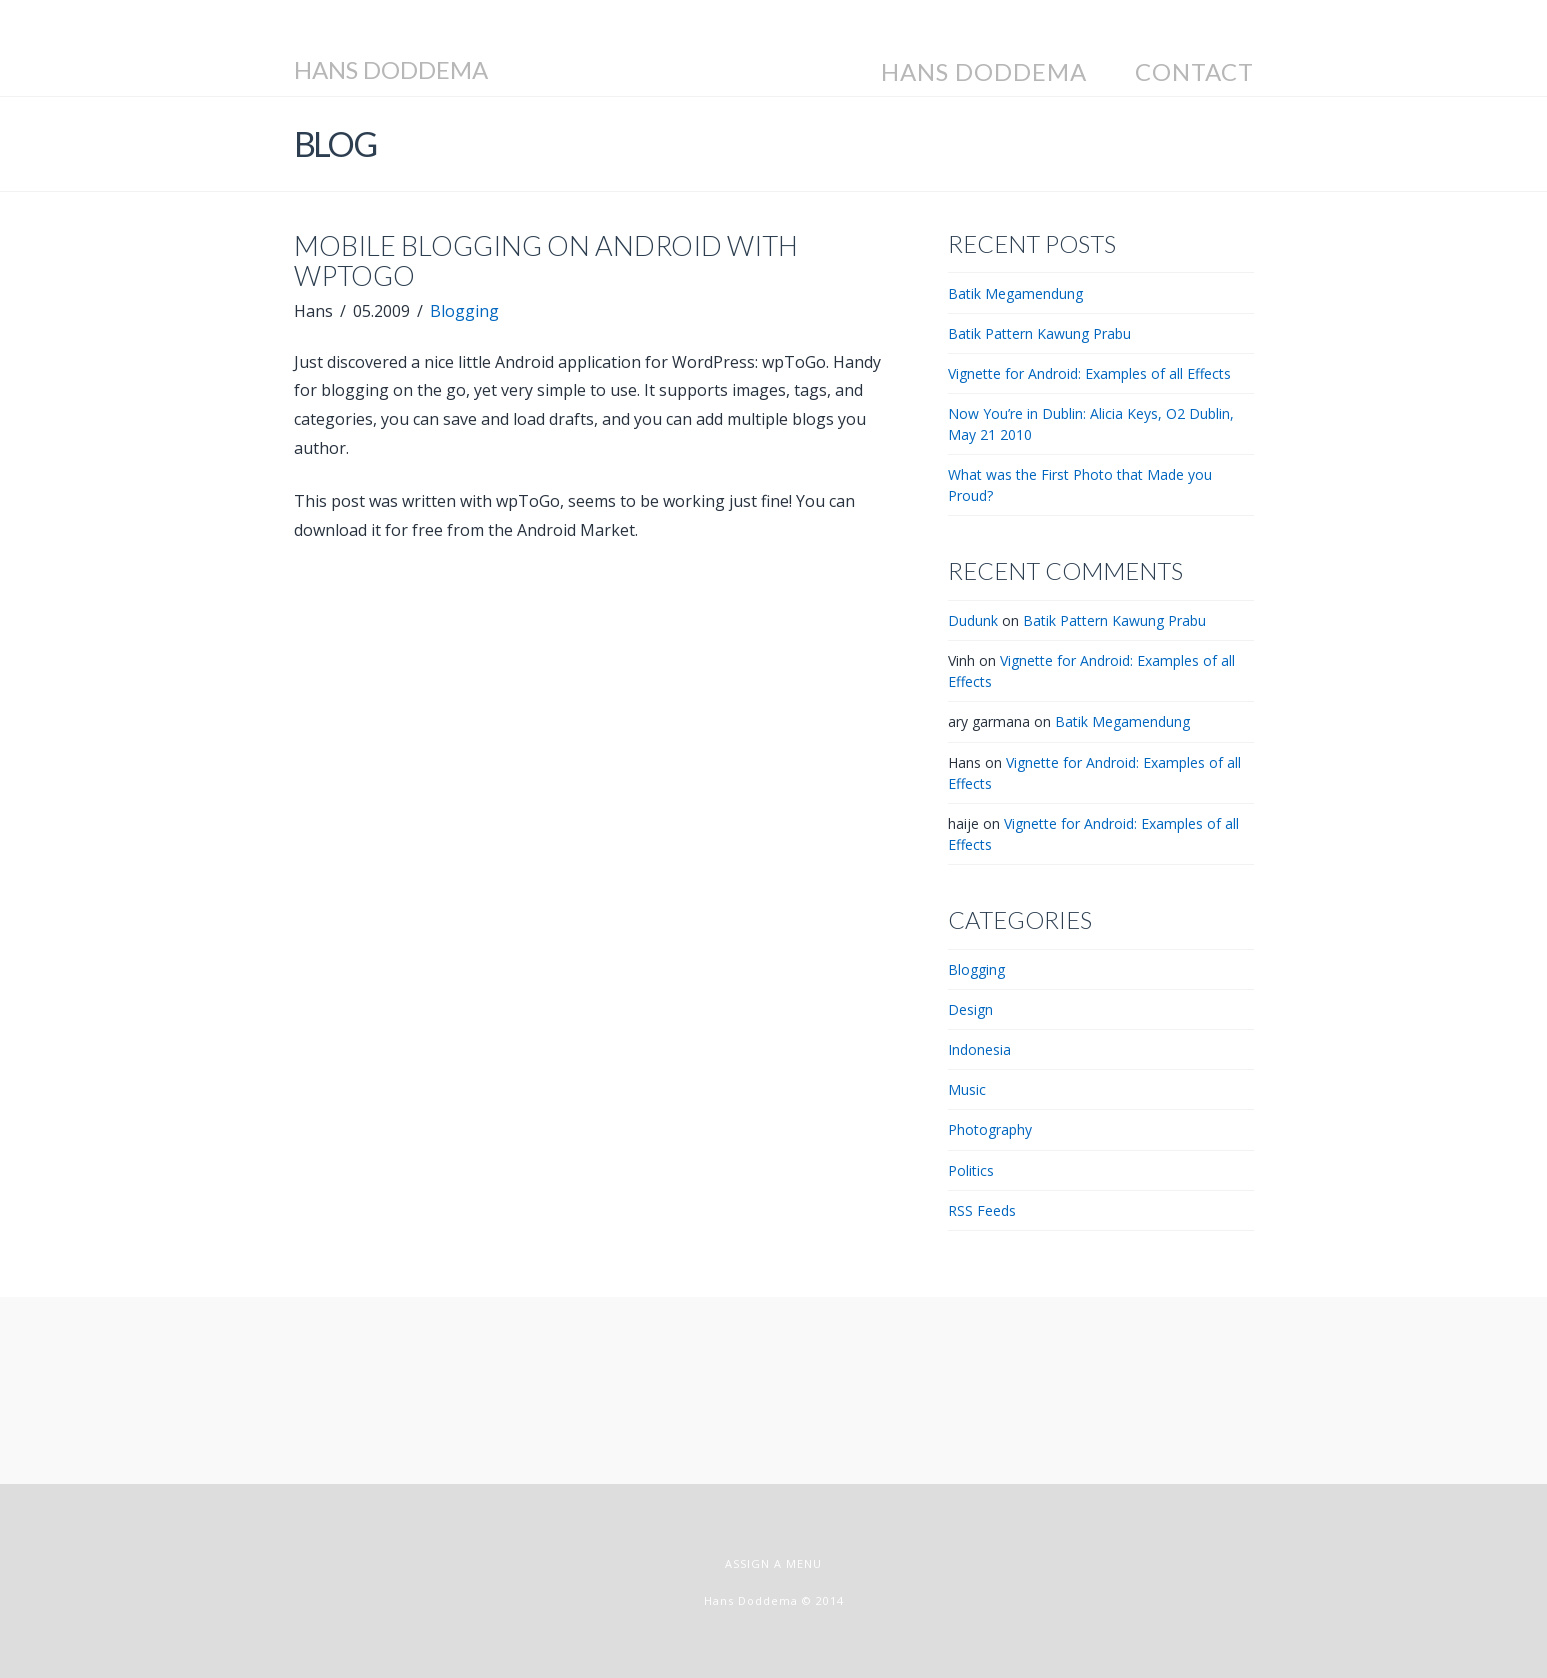 The image size is (1547, 1678). What do you see at coordinates (979, 1049) in the screenshot?
I see `Indonesia` at bounding box center [979, 1049].